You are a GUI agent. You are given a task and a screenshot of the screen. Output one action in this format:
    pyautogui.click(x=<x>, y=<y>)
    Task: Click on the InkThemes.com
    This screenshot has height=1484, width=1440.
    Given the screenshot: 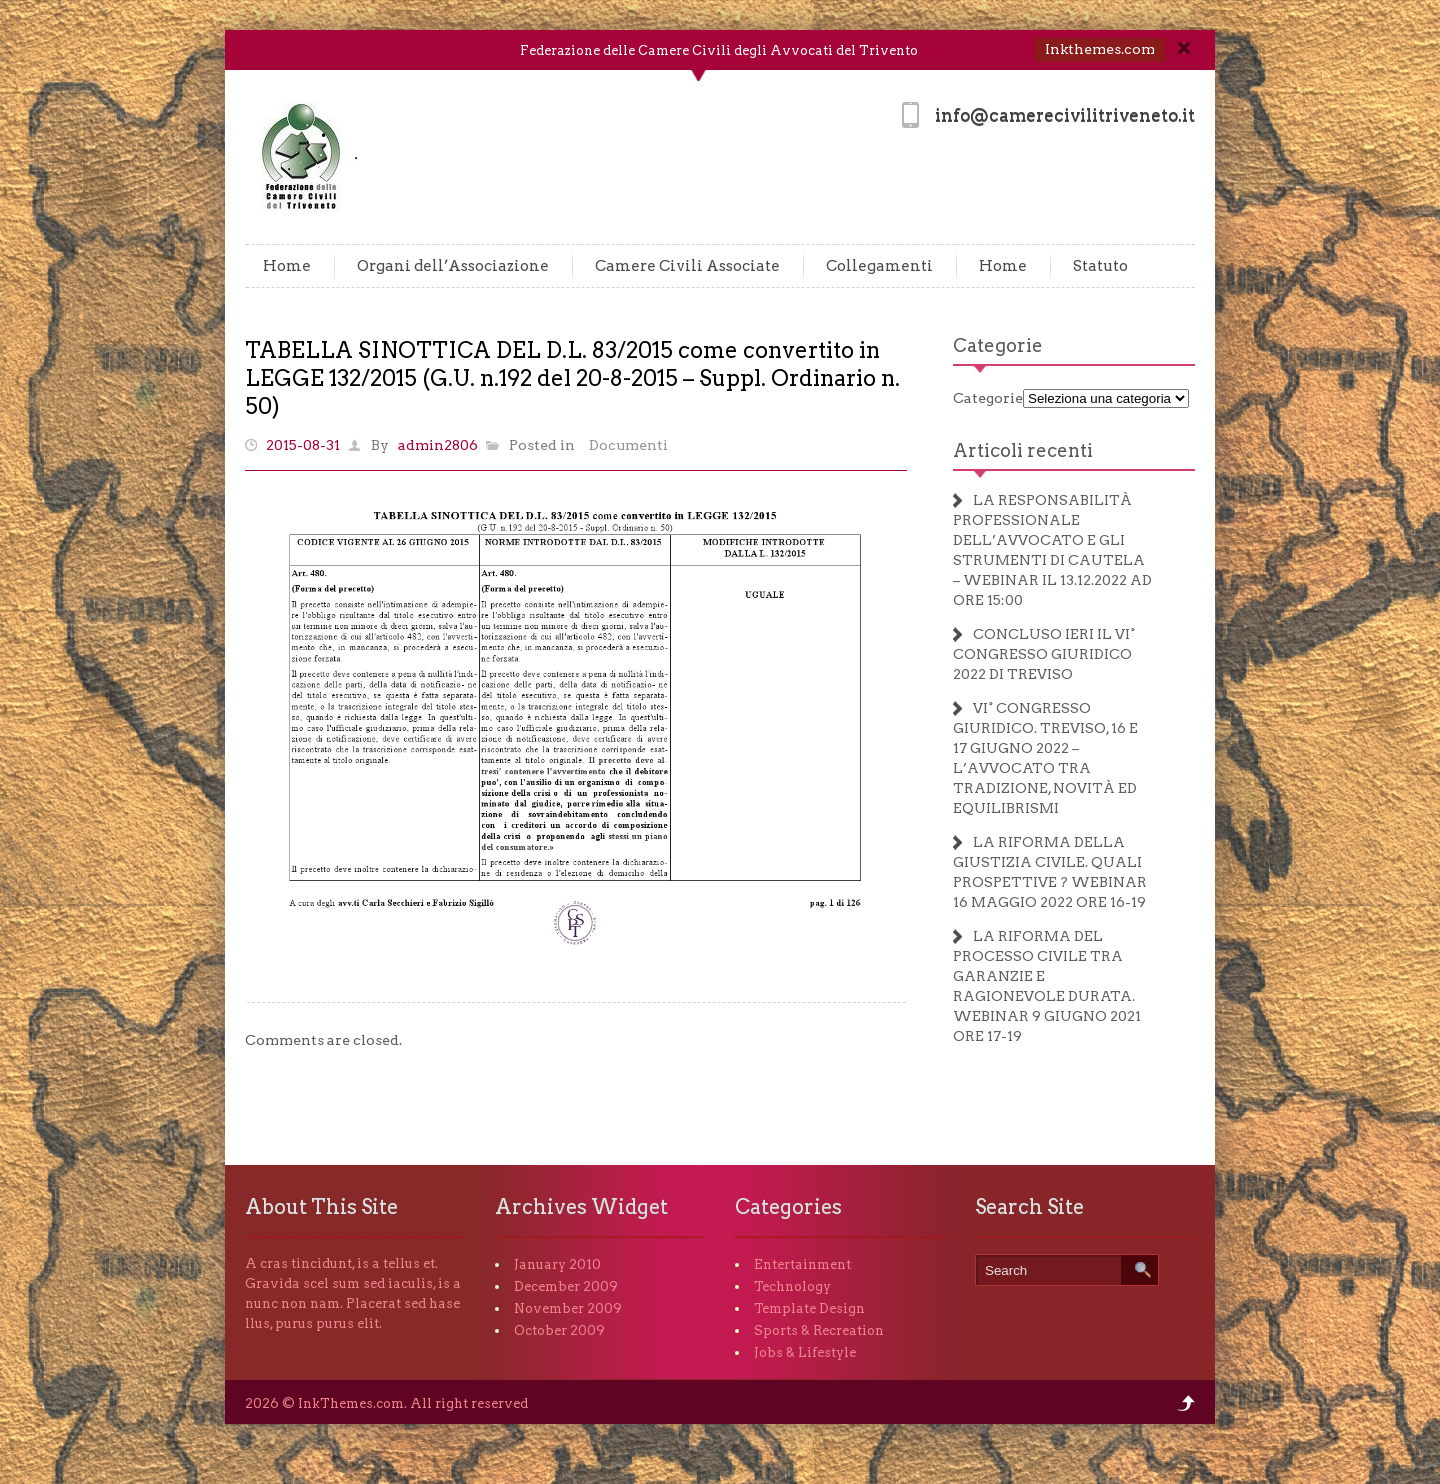 What is the action you would take?
    pyautogui.click(x=351, y=1403)
    